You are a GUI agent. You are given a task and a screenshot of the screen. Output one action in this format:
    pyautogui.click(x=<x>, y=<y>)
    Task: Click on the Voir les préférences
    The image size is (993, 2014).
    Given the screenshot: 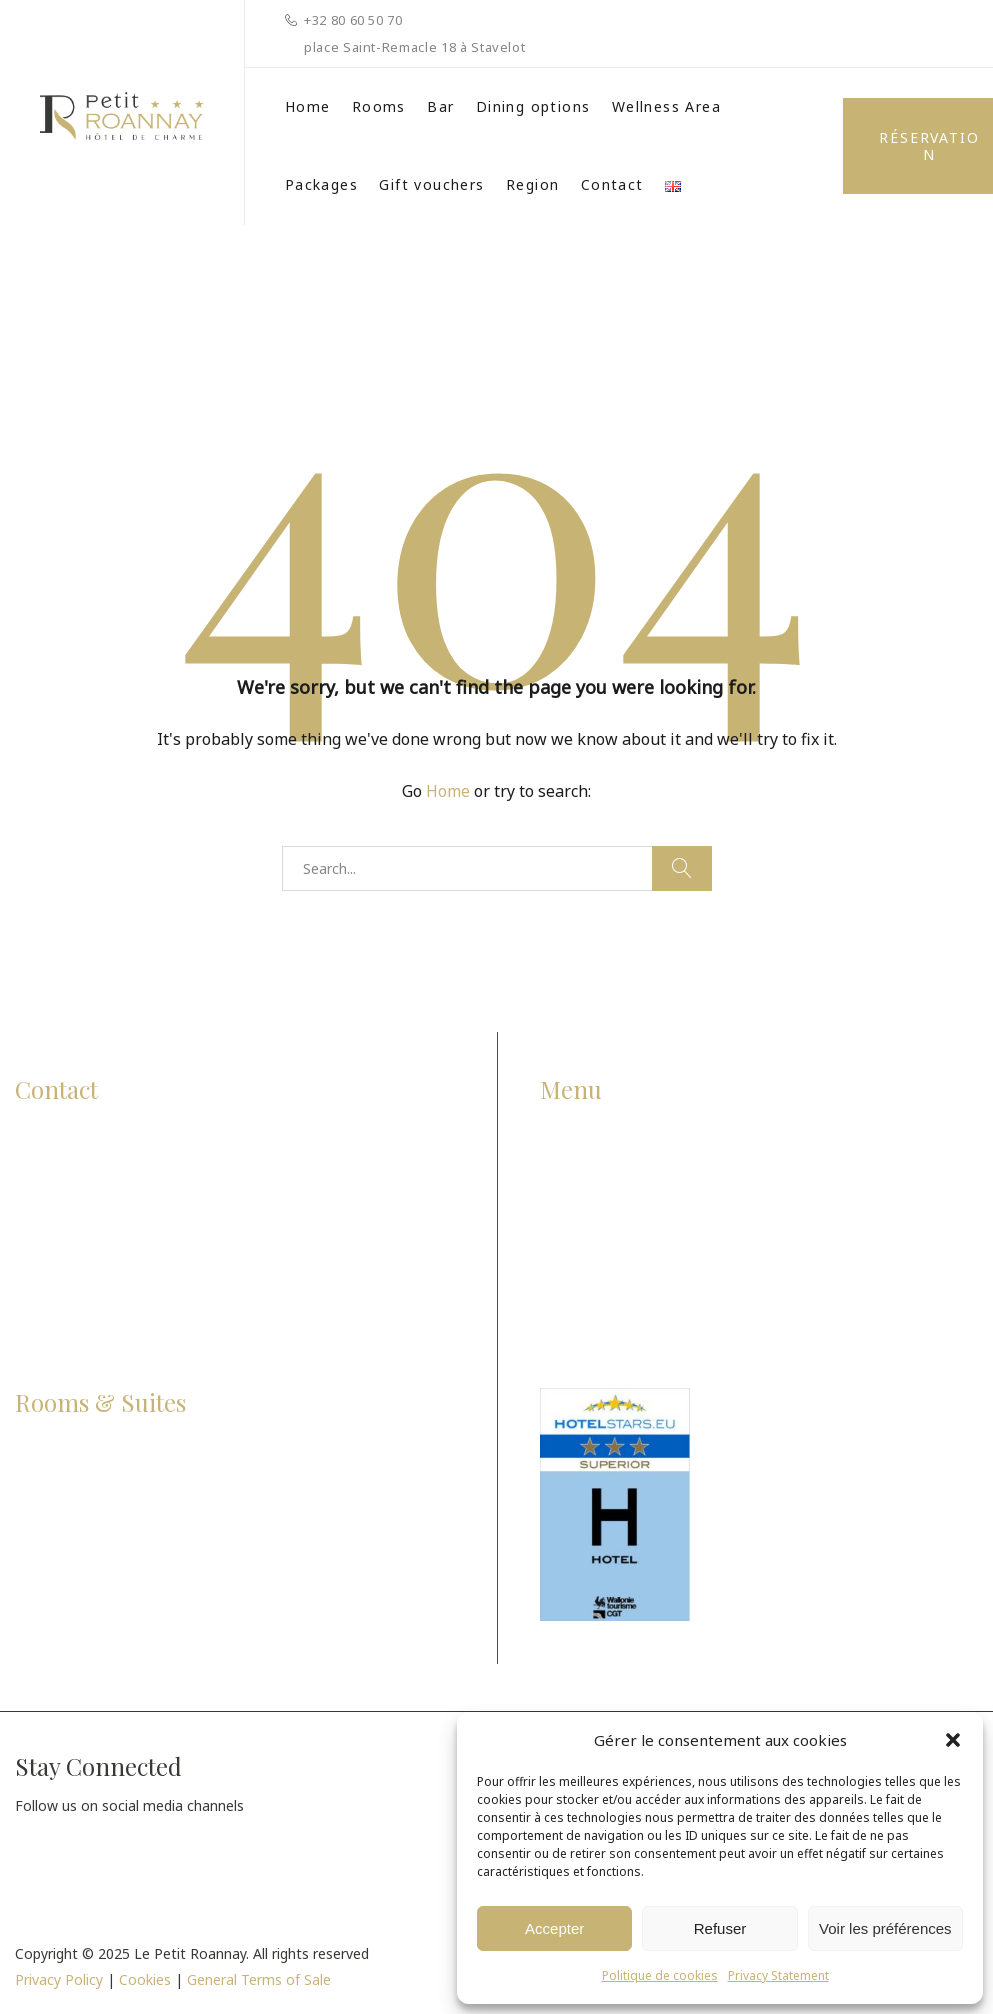 What is the action you would take?
    pyautogui.click(x=885, y=1928)
    